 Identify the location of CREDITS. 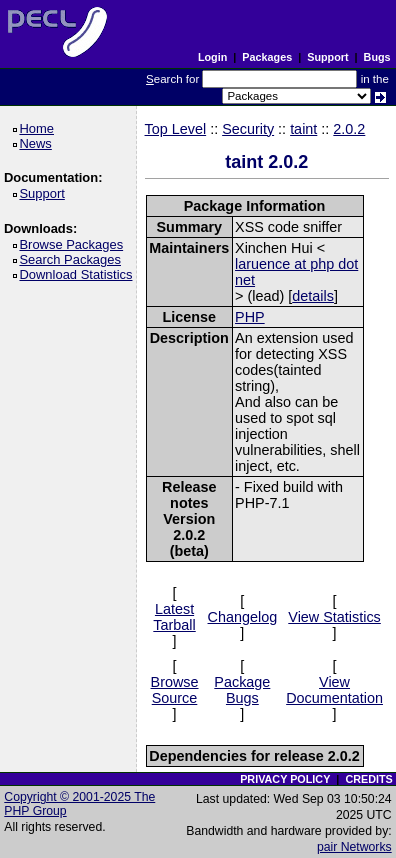
(368, 779).